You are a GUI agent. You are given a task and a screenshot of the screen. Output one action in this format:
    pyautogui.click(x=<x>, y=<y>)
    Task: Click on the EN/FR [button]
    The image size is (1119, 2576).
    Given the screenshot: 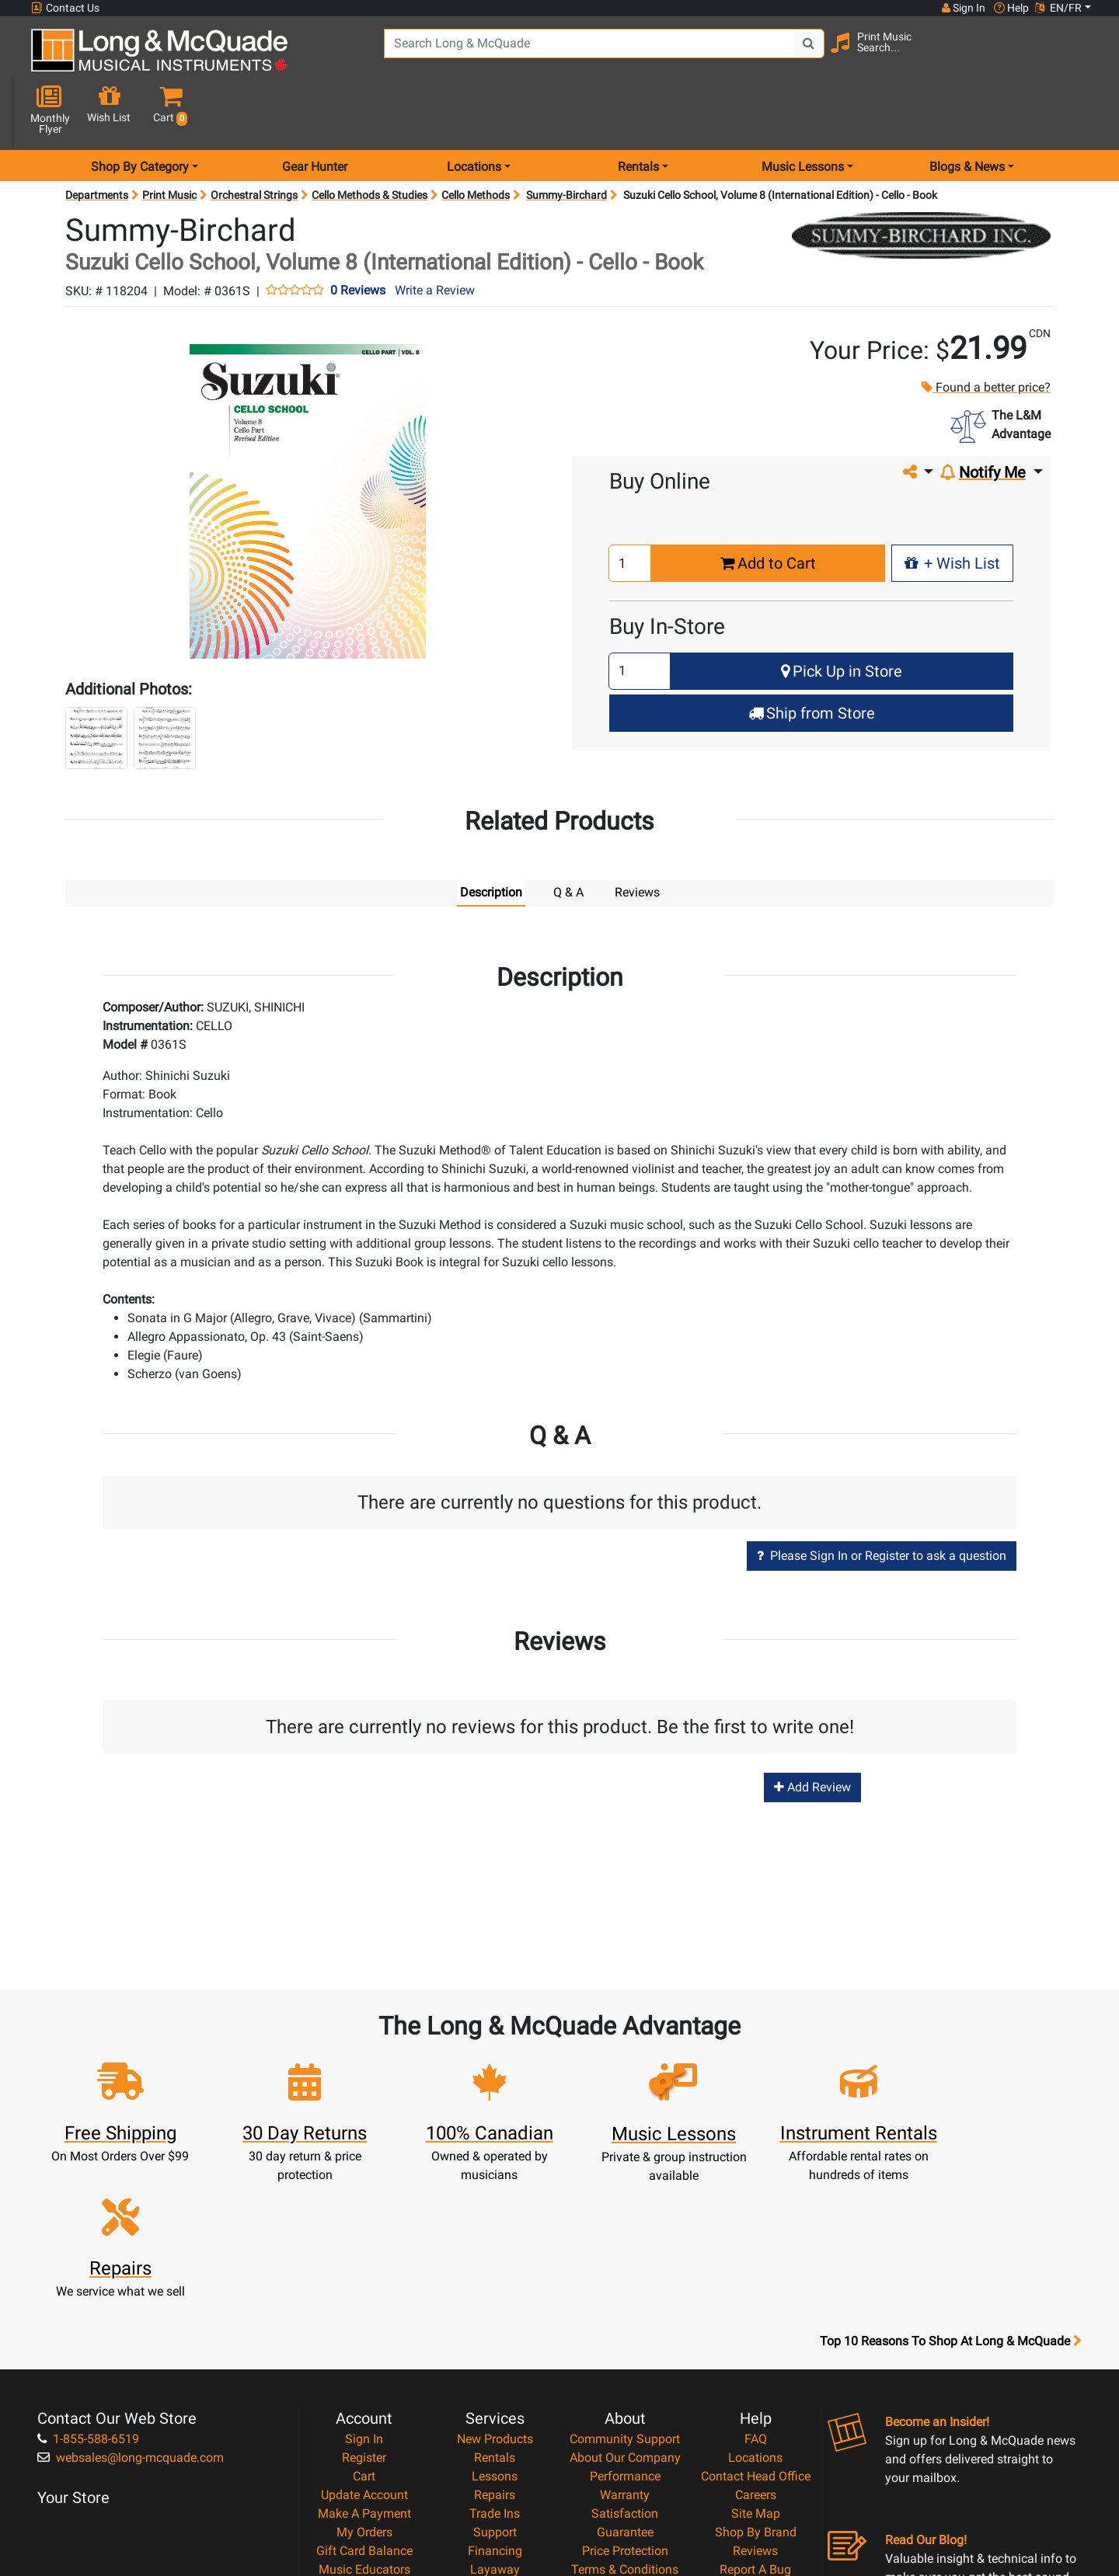 What is the action you would take?
    pyautogui.click(x=1058, y=8)
    